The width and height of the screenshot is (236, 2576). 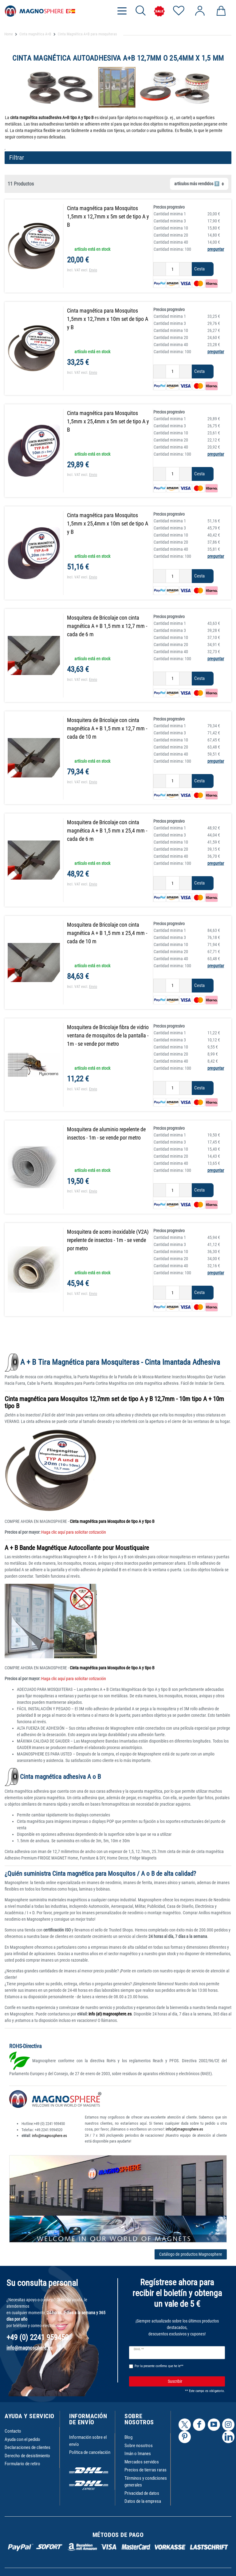 I want to click on info(at)magnosphere.es, so click(x=184, y=2129).